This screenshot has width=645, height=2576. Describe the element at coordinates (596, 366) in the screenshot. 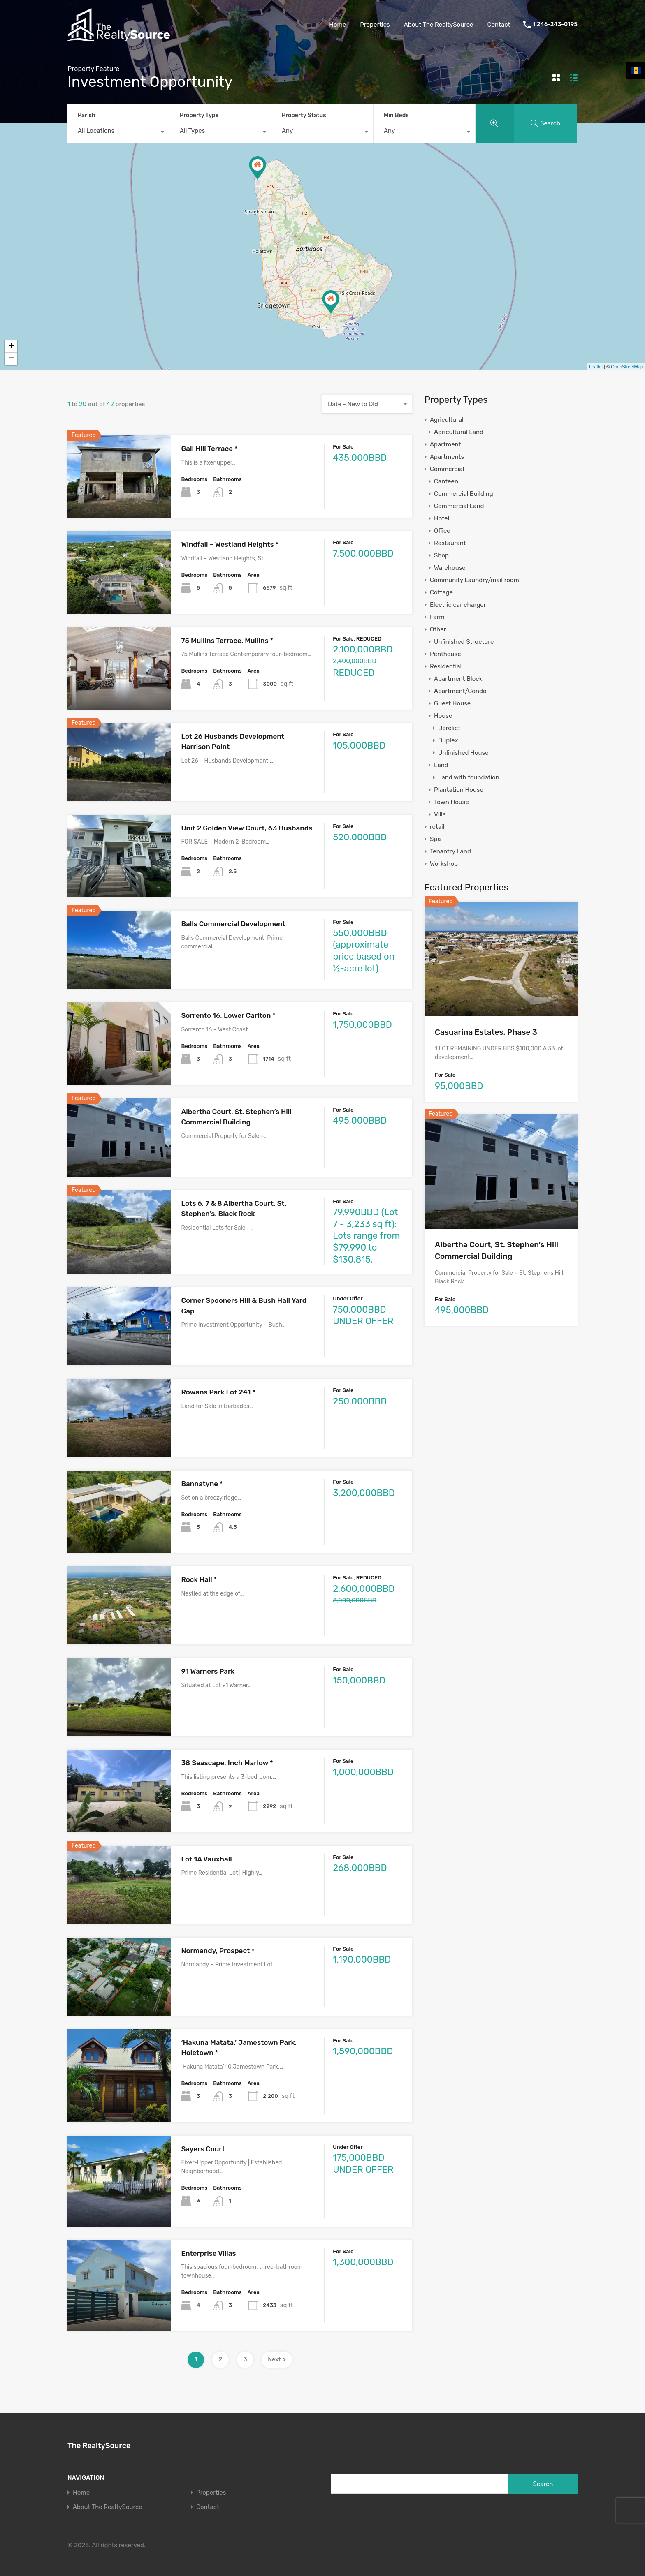

I see `Leaflet` at that location.